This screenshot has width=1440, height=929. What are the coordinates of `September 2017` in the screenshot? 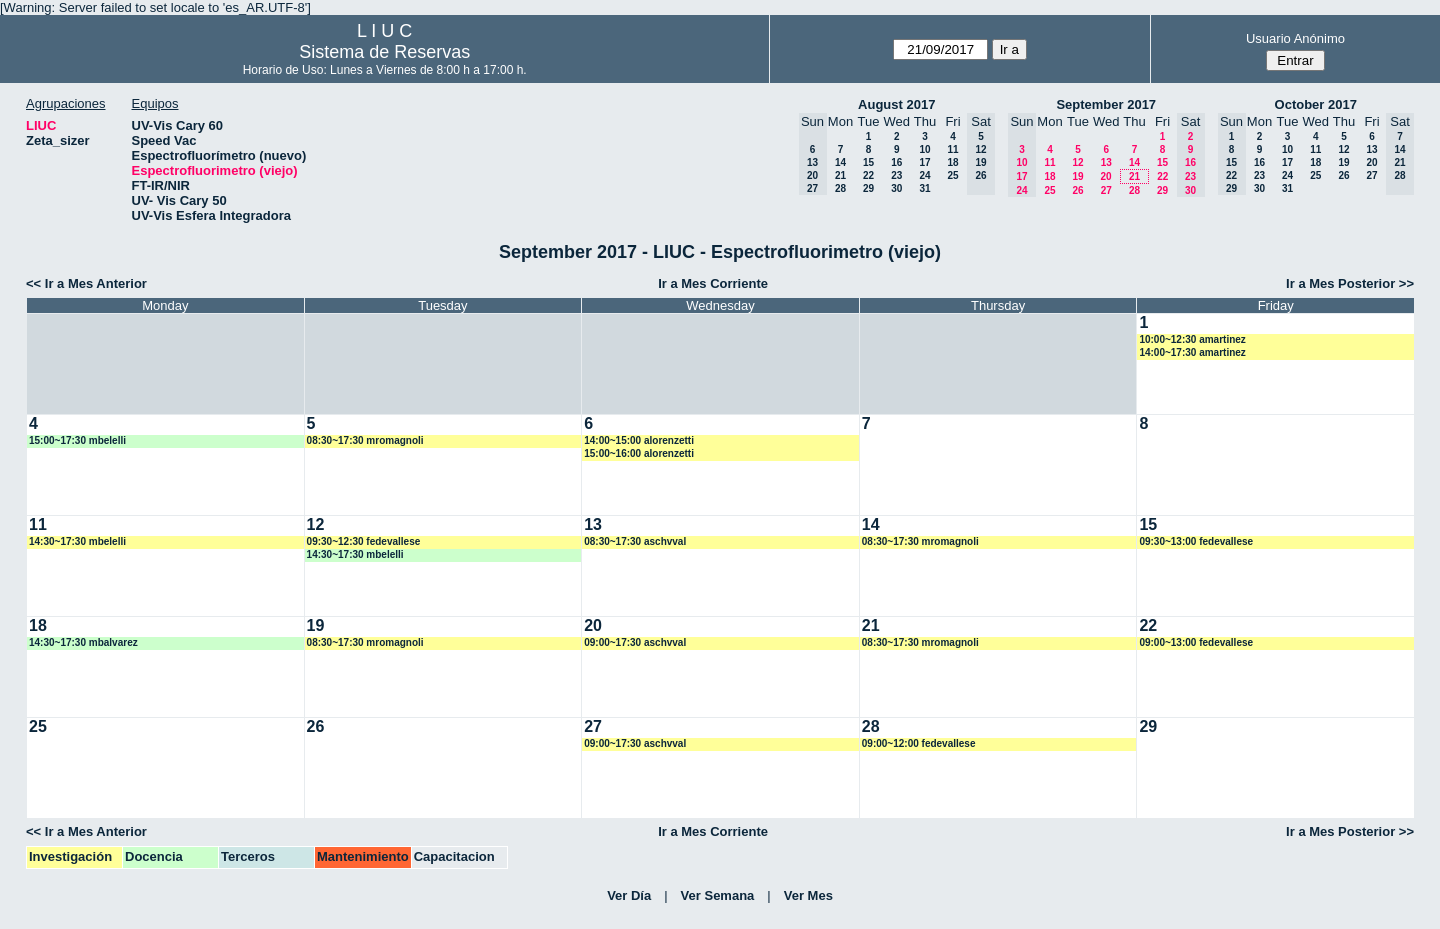 It's located at (1106, 104).